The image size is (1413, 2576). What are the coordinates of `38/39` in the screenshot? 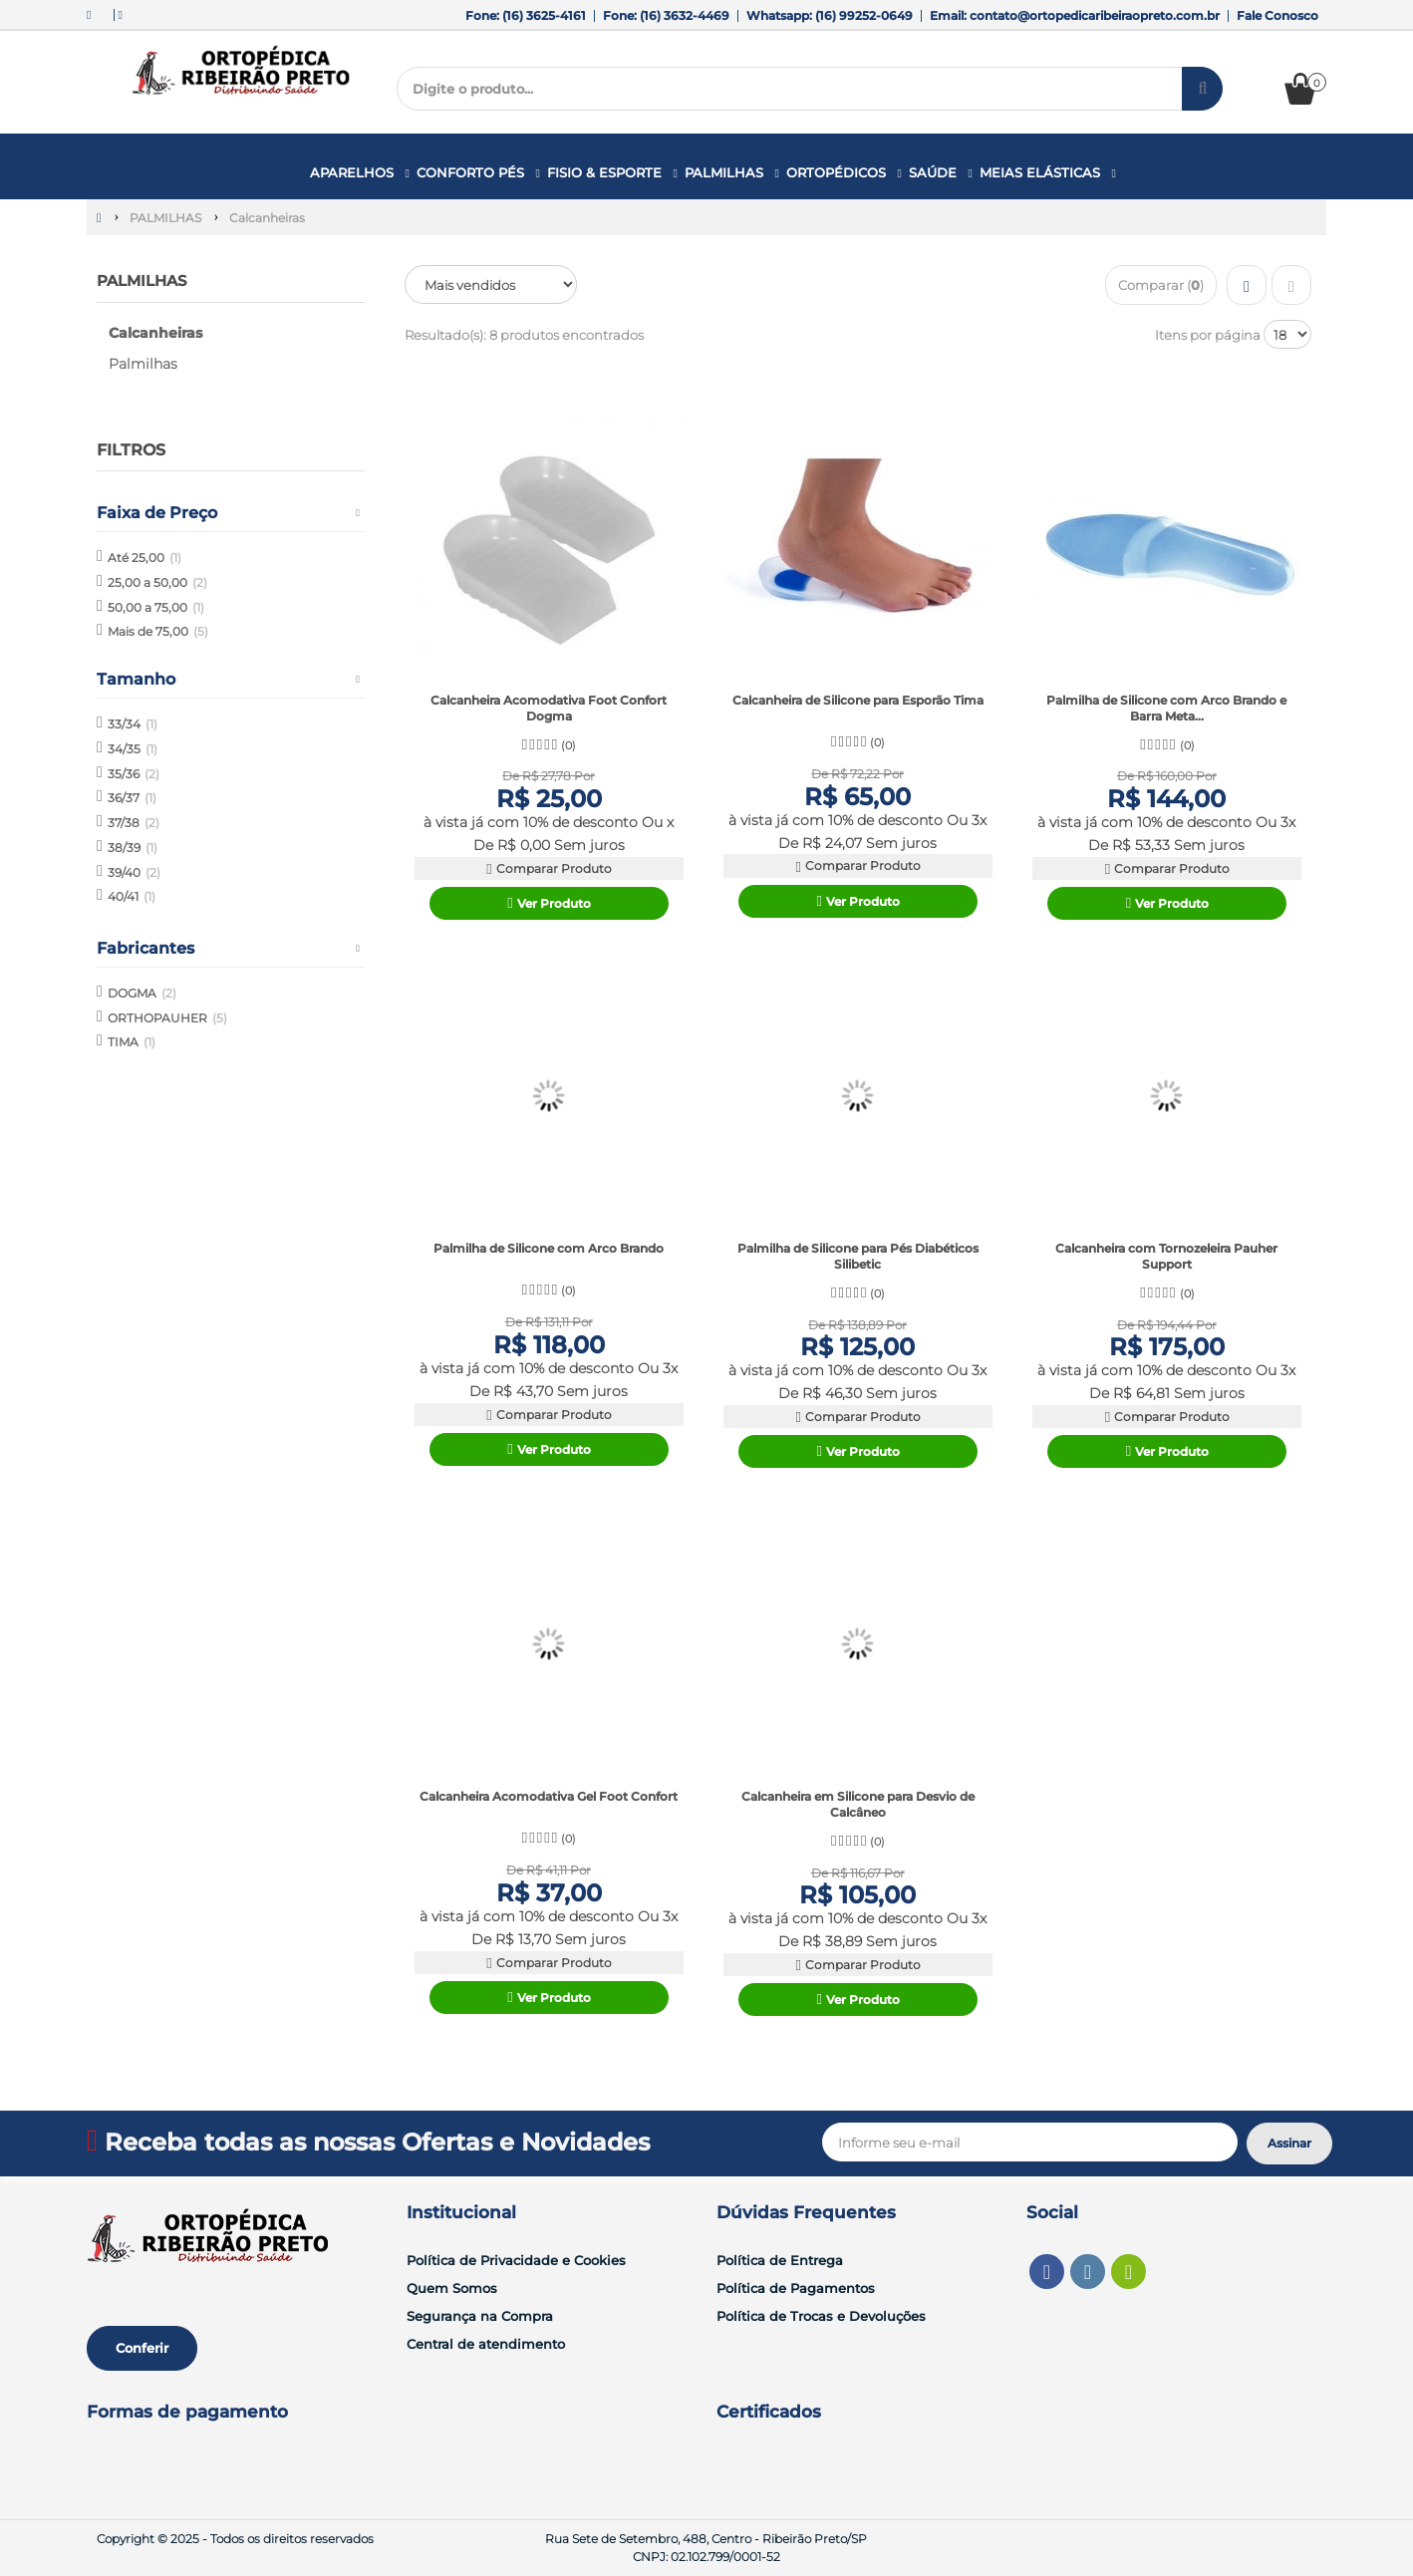 It's located at (132, 847).